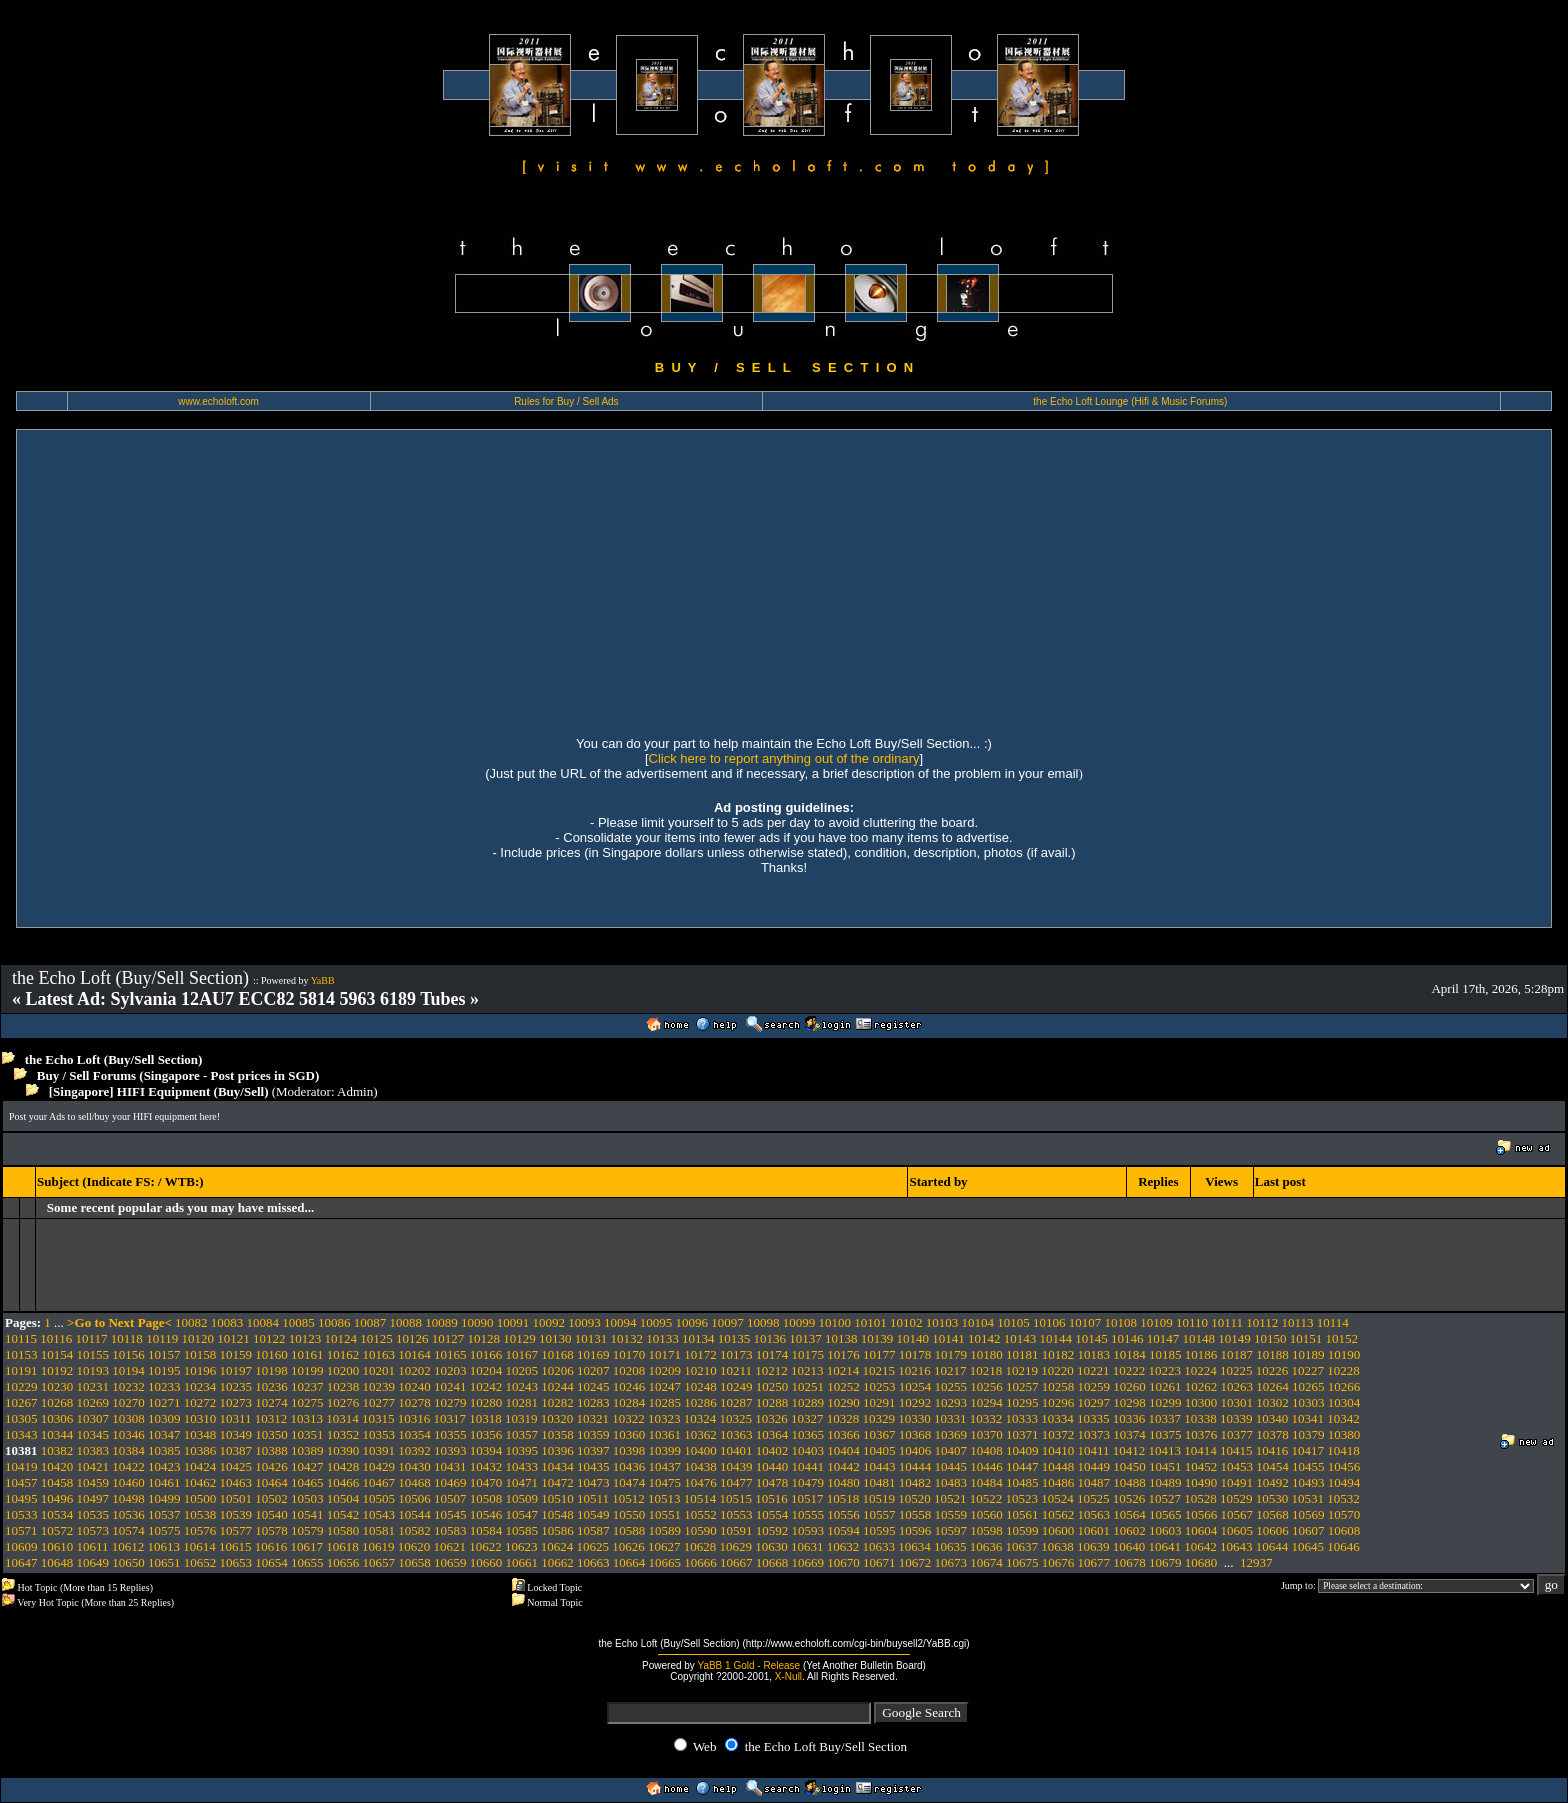  Describe the element at coordinates (1165, 1498) in the screenshot. I see `10527` at that location.